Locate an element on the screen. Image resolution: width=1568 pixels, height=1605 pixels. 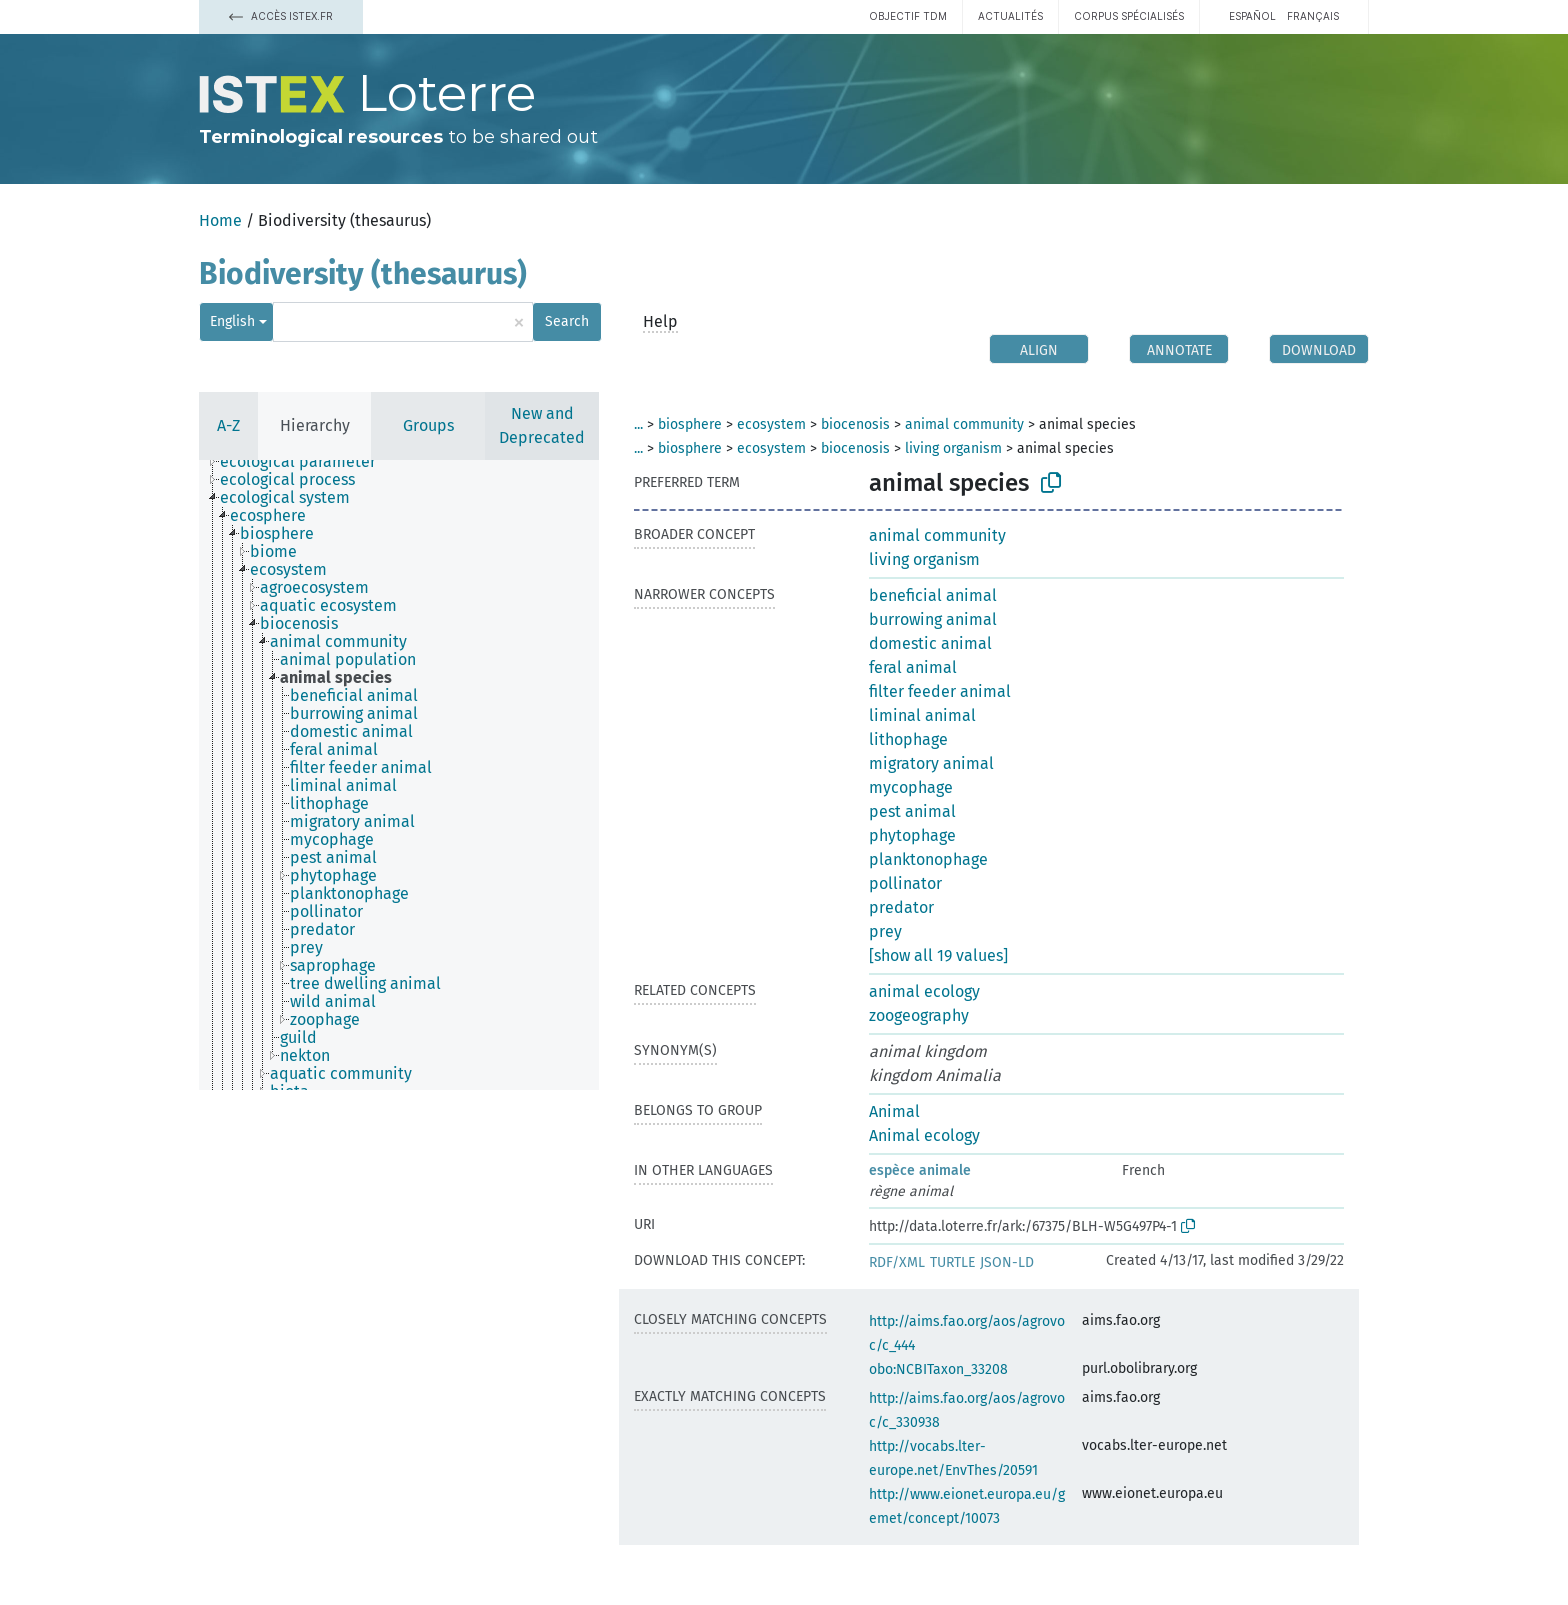
feral animal is located at coordinates (913, 667).